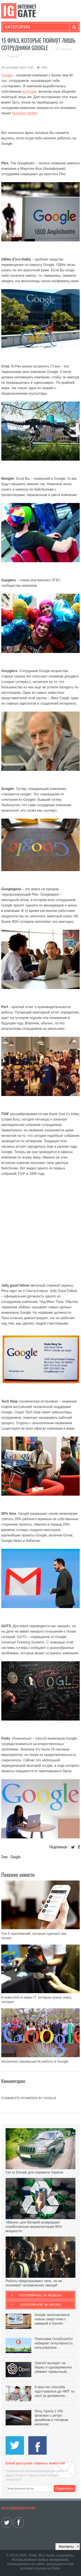  I want to click on Популярное за месяц, so click(40, 2304).